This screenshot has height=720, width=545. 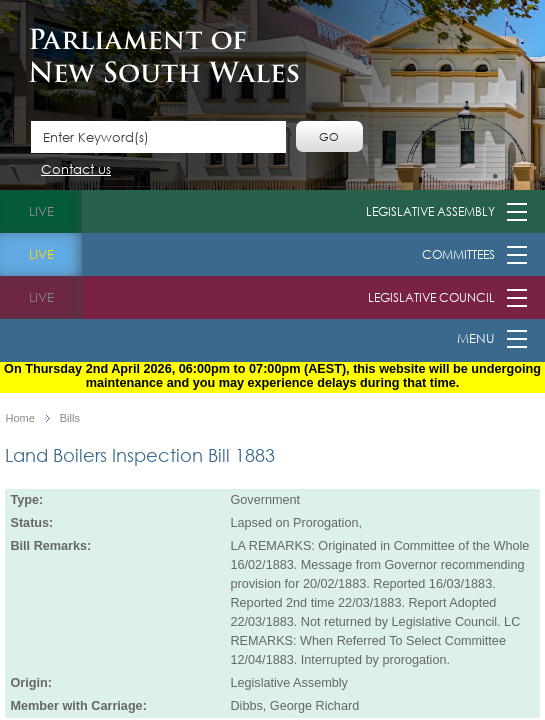 What do you see at coordinates (41, 211) in the screenshot?
I see `live` at bounding box center [41, 211].